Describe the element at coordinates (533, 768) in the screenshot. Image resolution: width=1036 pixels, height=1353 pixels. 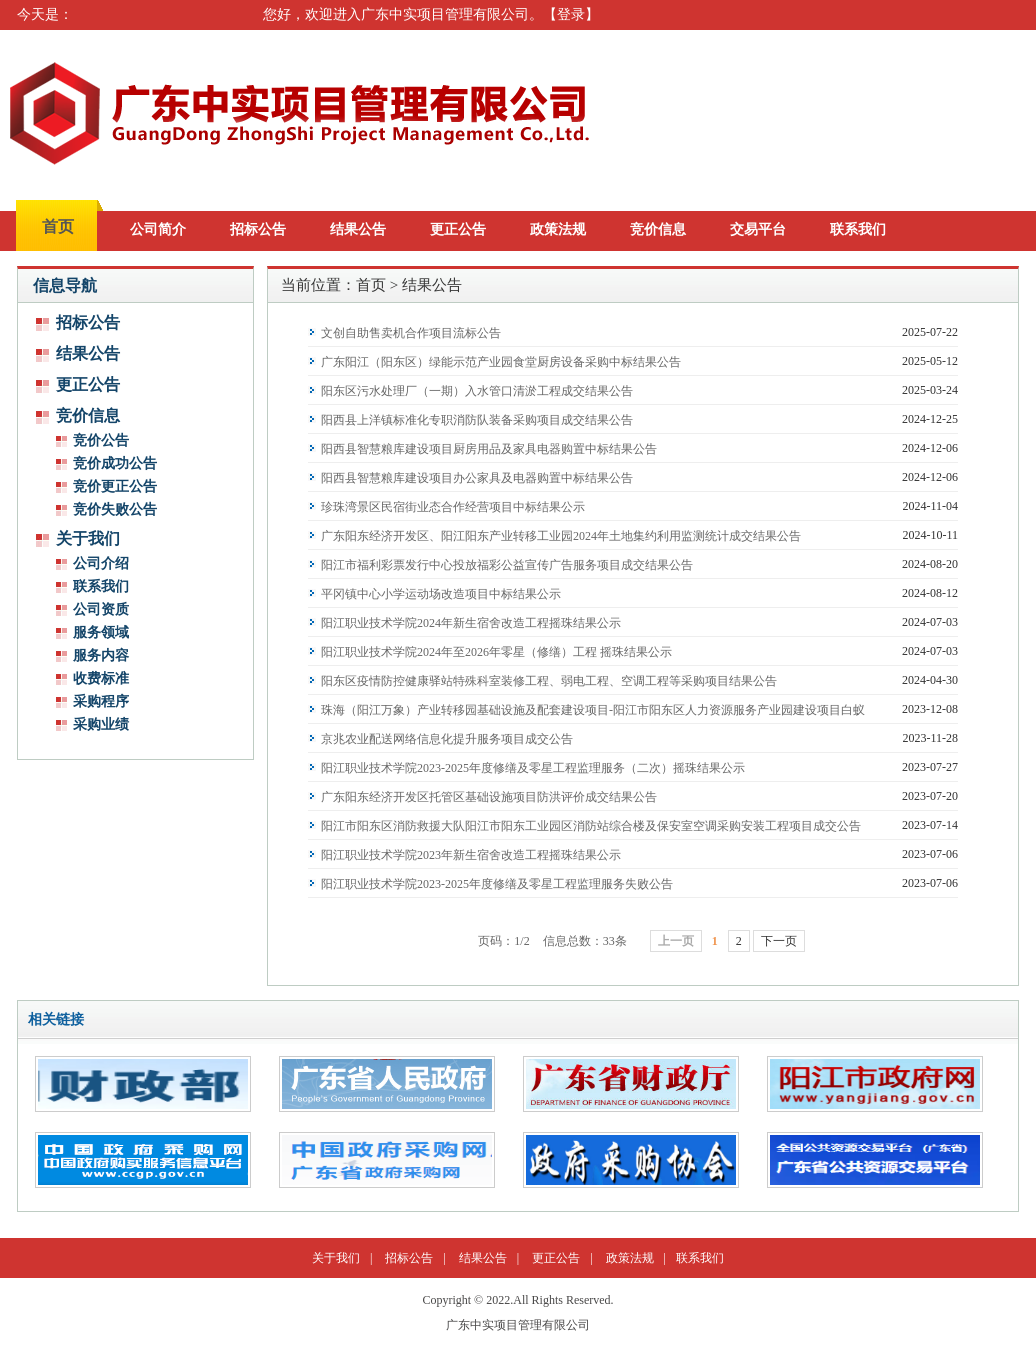
I see `阳江职业技术学院2023-2025年度修缮及零星工程监理服务（二次）摇珠结果公示` at that location.